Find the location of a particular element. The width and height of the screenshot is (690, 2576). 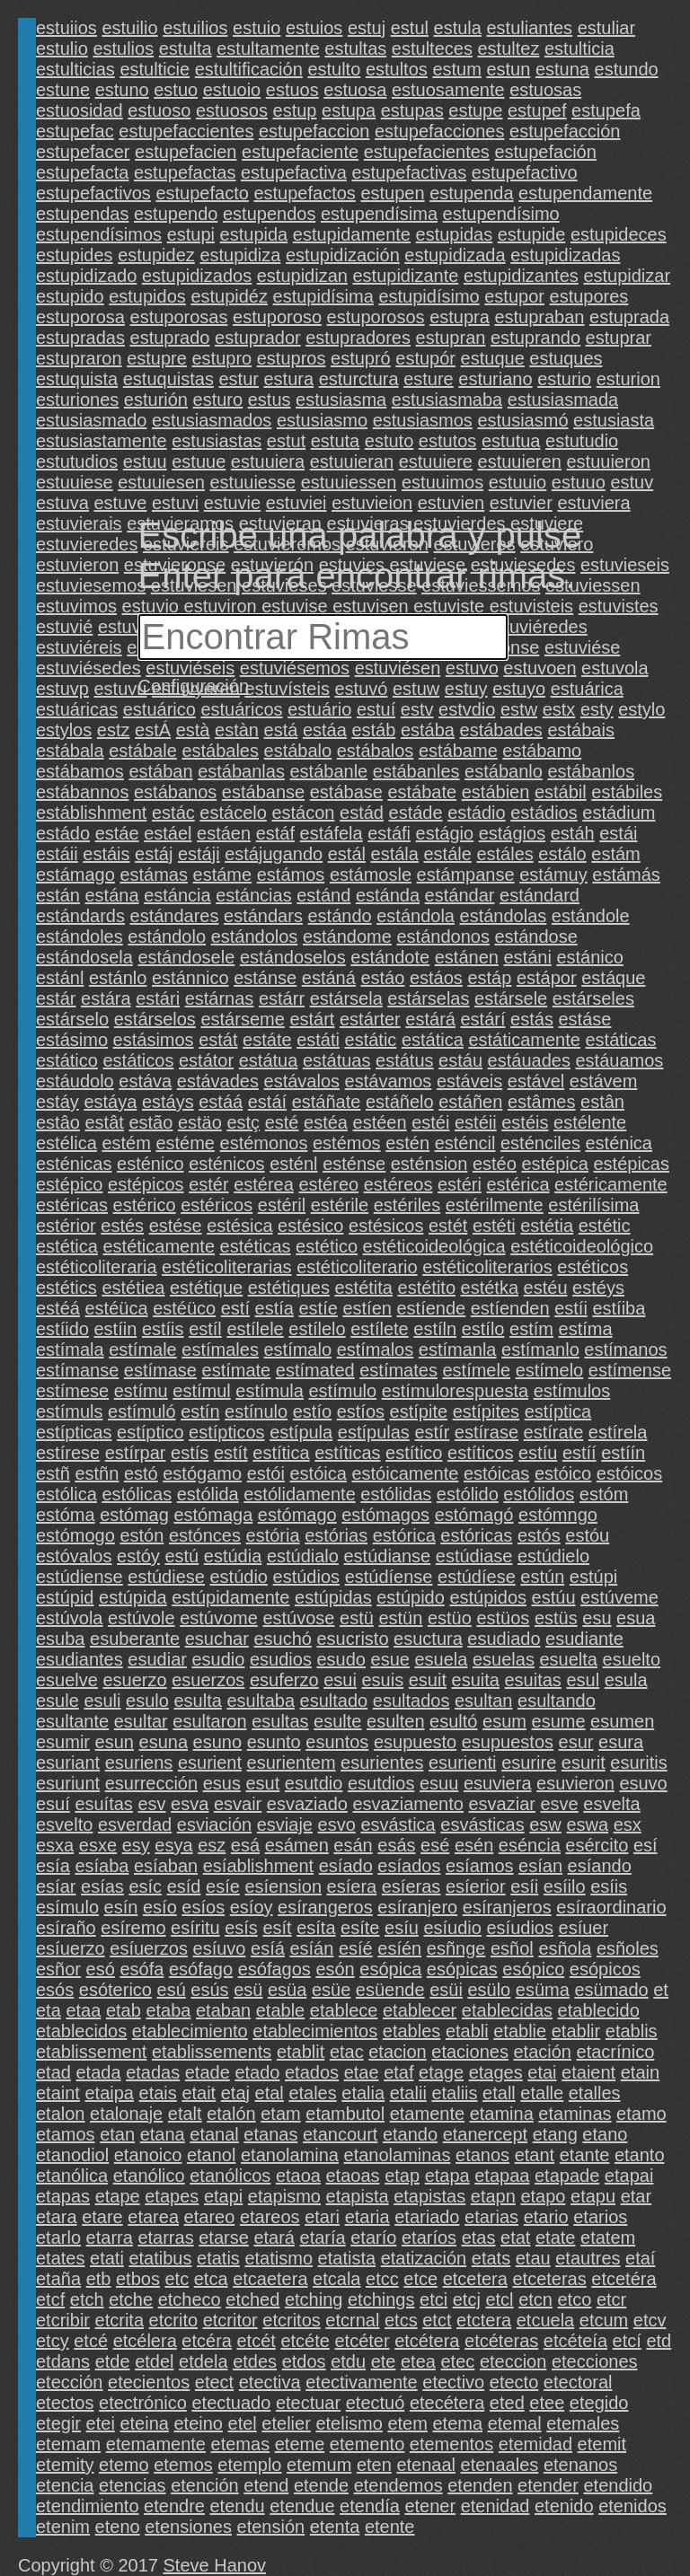

estulio is located at coordinates (62, 48).